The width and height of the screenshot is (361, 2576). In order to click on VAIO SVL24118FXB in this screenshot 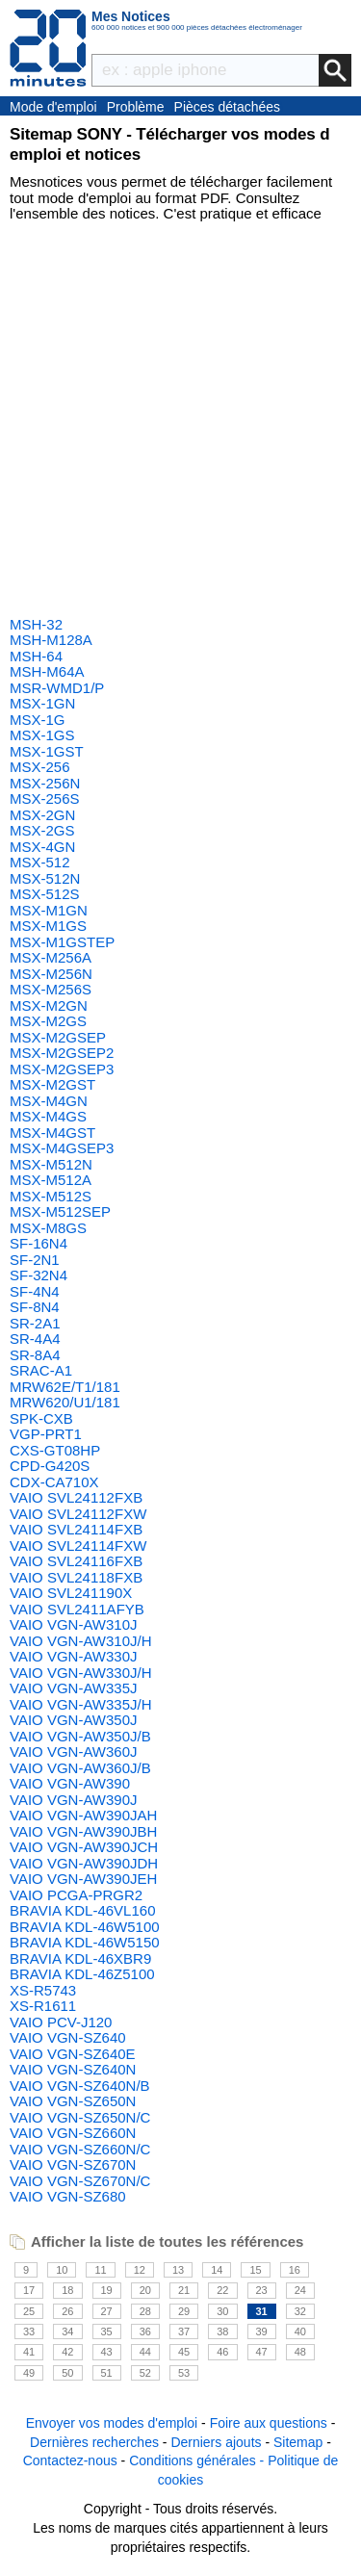, I will do `click(76, 1577)`.